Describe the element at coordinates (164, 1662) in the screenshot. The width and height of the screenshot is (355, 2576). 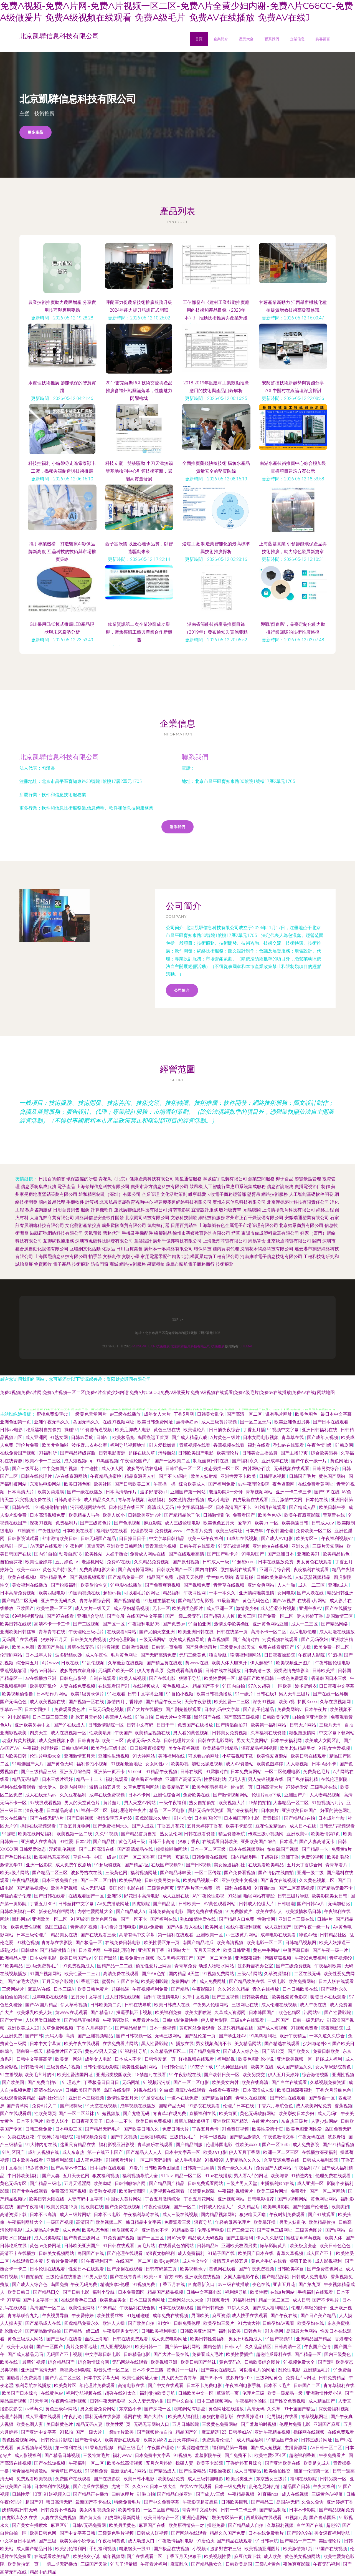
I see `国产精品黄在线观` at that location.